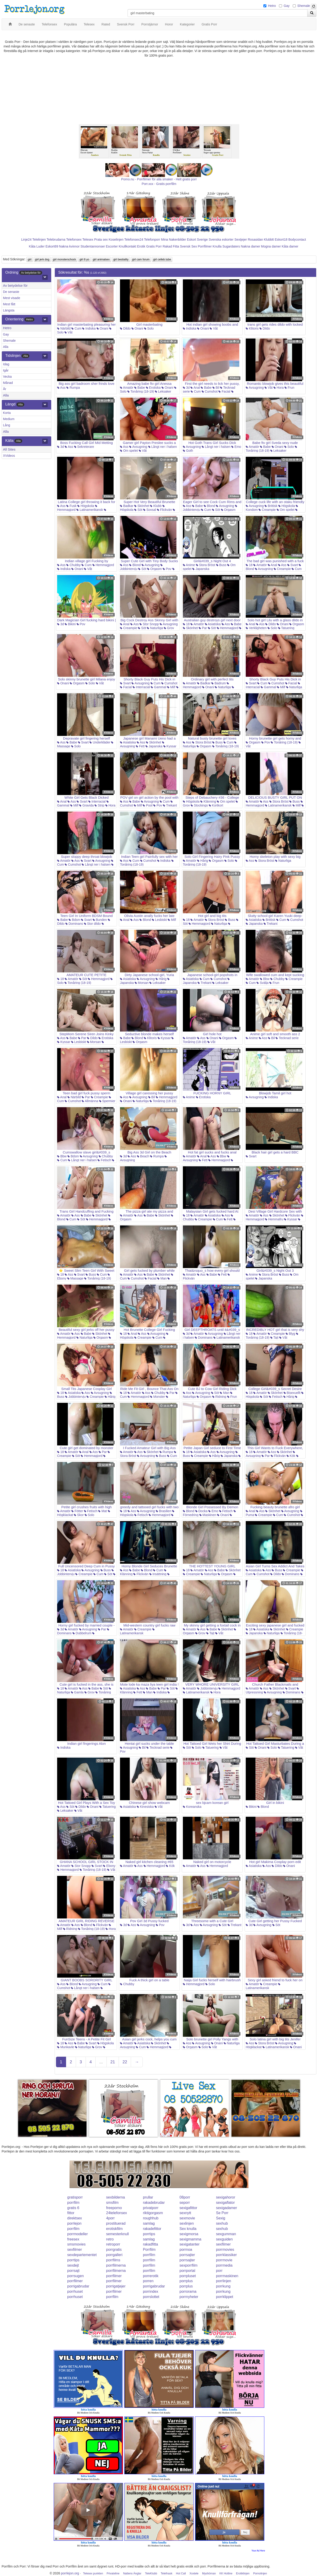 The height and width of the screenshot is (2576, 318). I want to click on Studentannonser, so click(93, 246).